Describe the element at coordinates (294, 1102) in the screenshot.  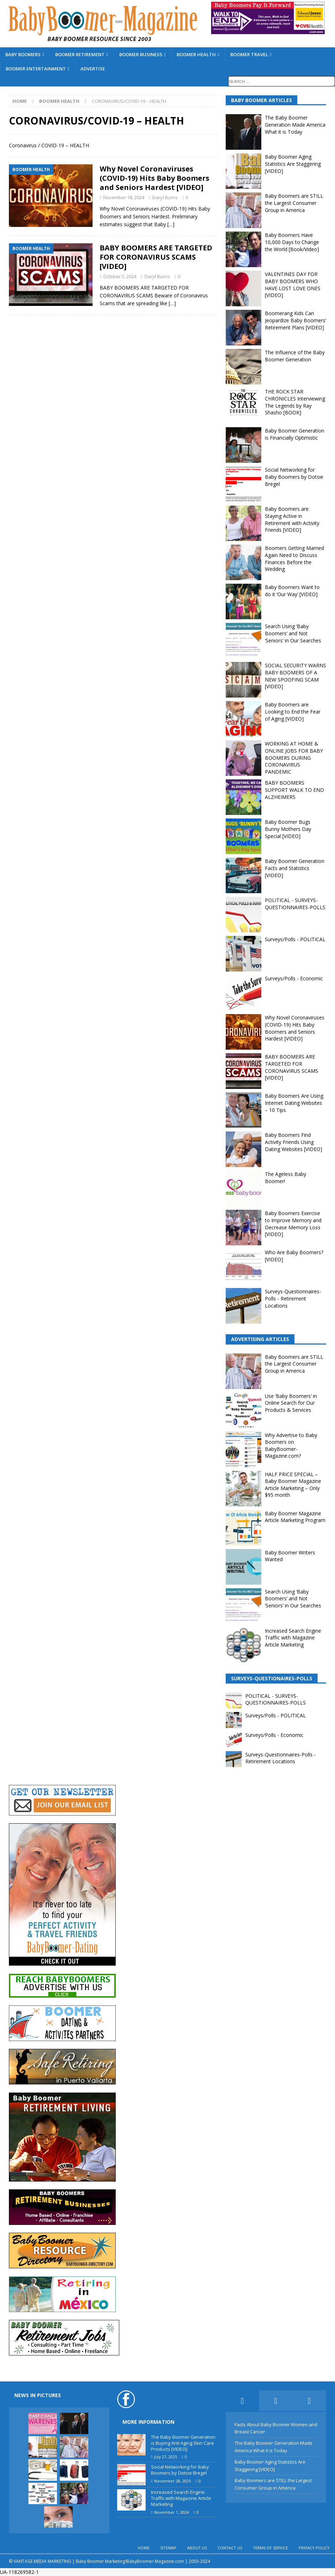
I see `Baby Boomers Are Using Internet Dating Websites – 10 Tips` at that location.